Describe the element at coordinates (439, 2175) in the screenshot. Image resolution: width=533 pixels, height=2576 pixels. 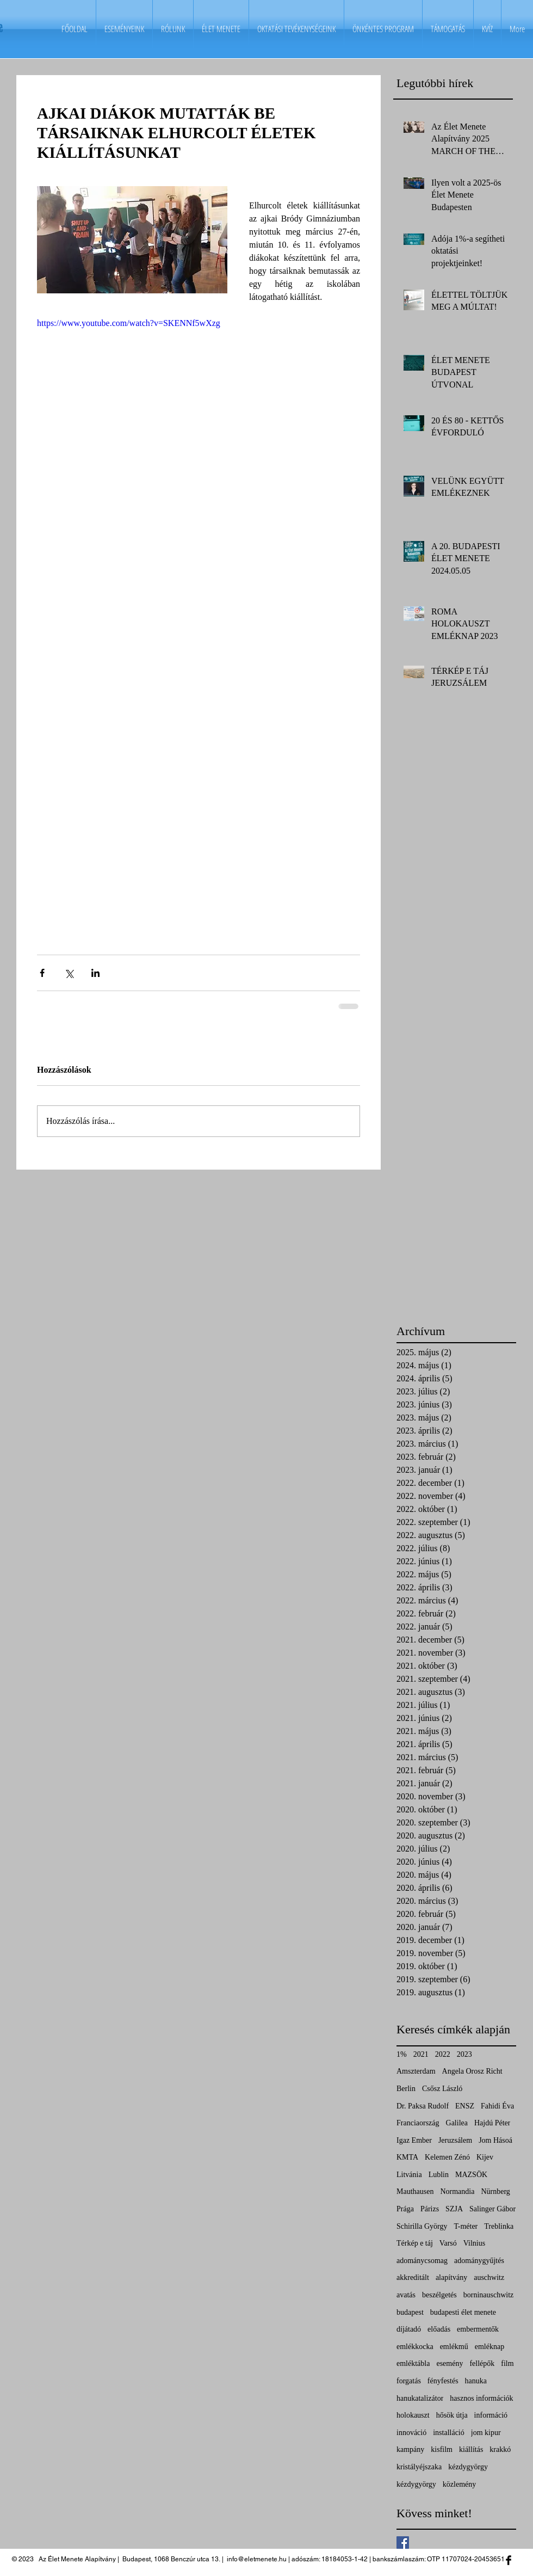
I see `Lublin` at that location.